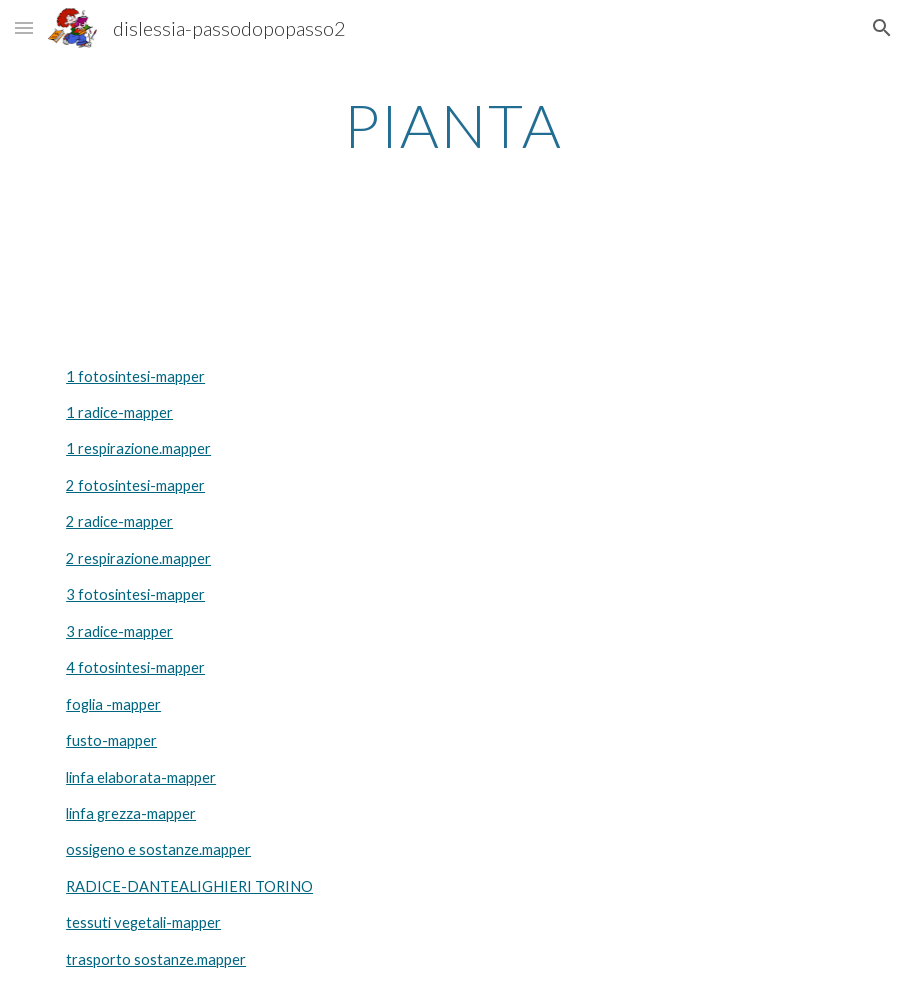 Image resolution: width=906 pixels, height=1004 pixels. Describe the element at coordinates (135, 485) in the screenshot. I see `2 fotosintesi-mapper` at that location.